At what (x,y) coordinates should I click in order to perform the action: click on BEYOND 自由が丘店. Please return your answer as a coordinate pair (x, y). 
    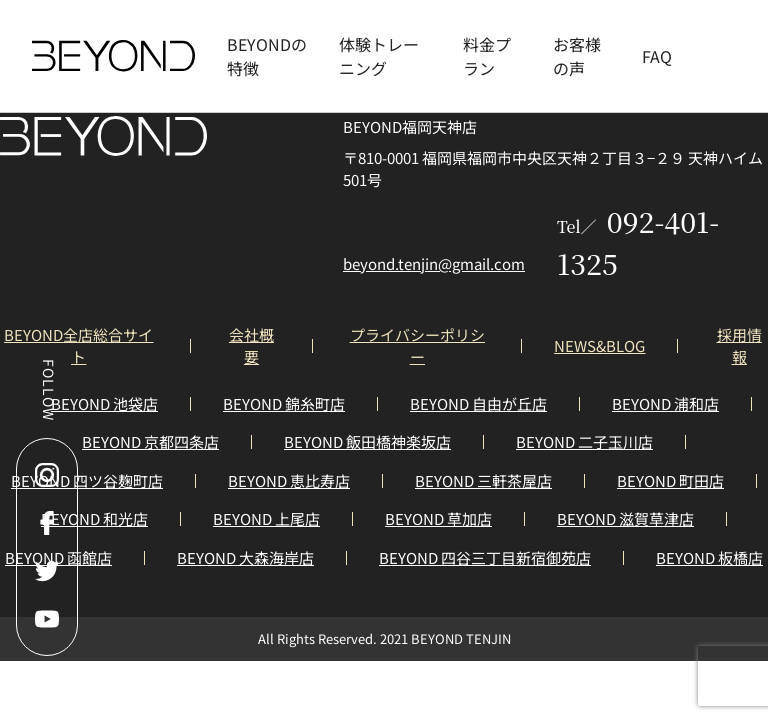
    Looking at the image, I should click on (478, 403).